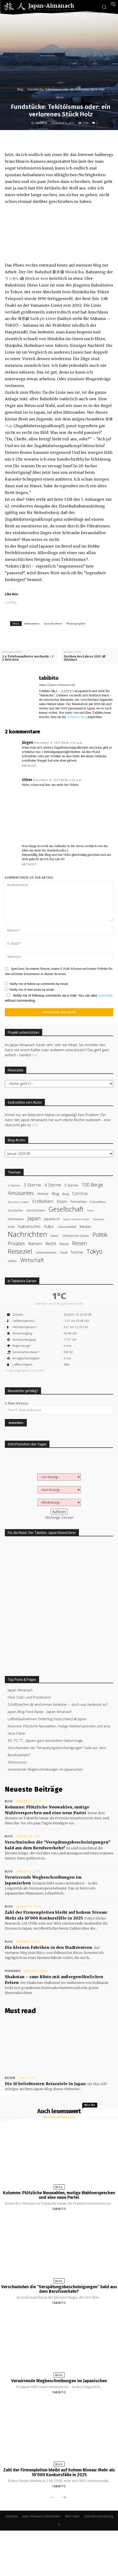 This screenshot has height=2576, width=118. I want to click on Information [Information (32 items)], so click(16, 1219).